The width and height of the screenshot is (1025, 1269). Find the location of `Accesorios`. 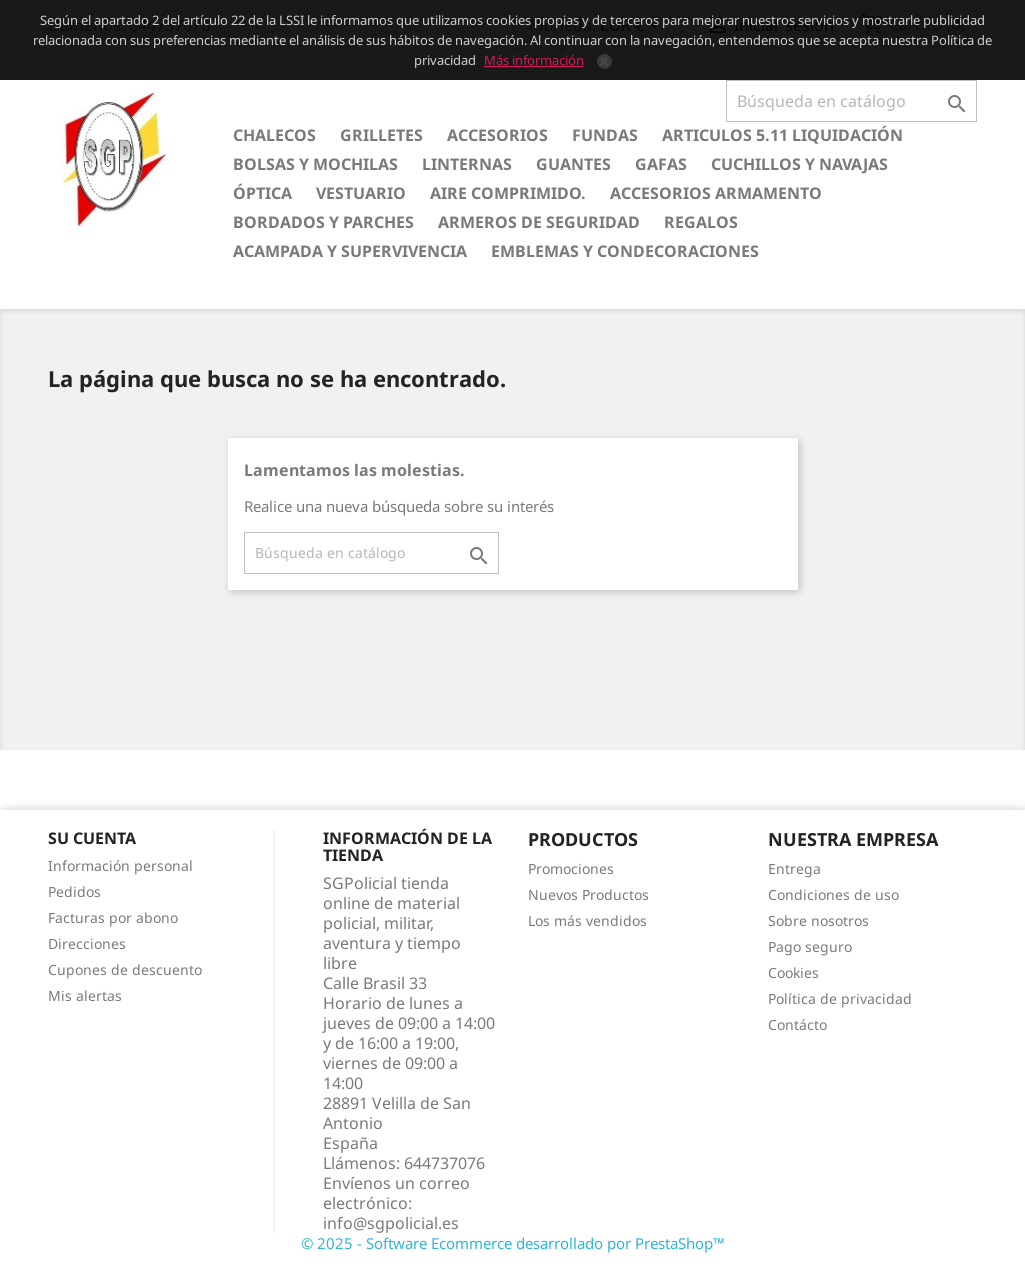

Accesorios is located at coordinates (497, 135).